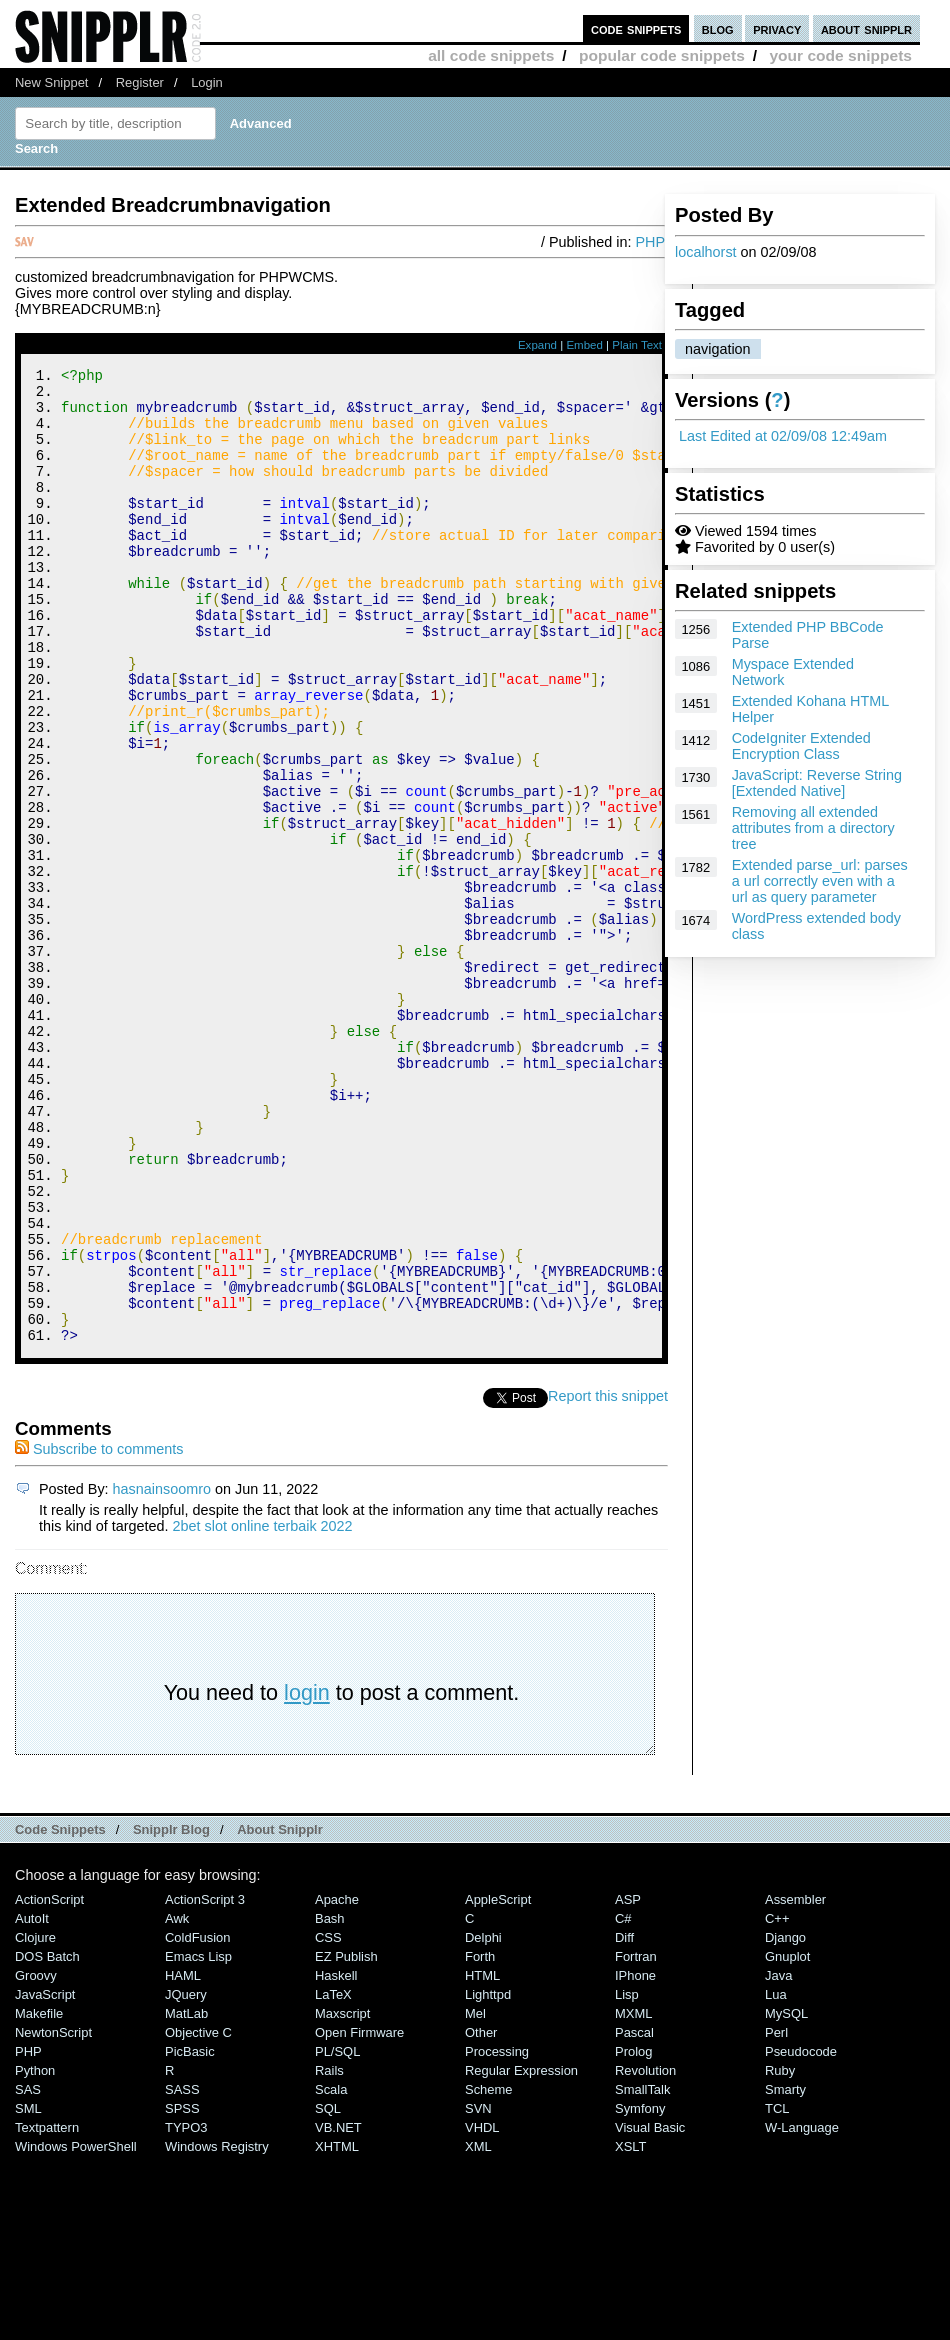 This screenshot has width=950, height=2340. Describe the element at coordinates (331, 2272) in the screenshot. I see `Scala` at that location.